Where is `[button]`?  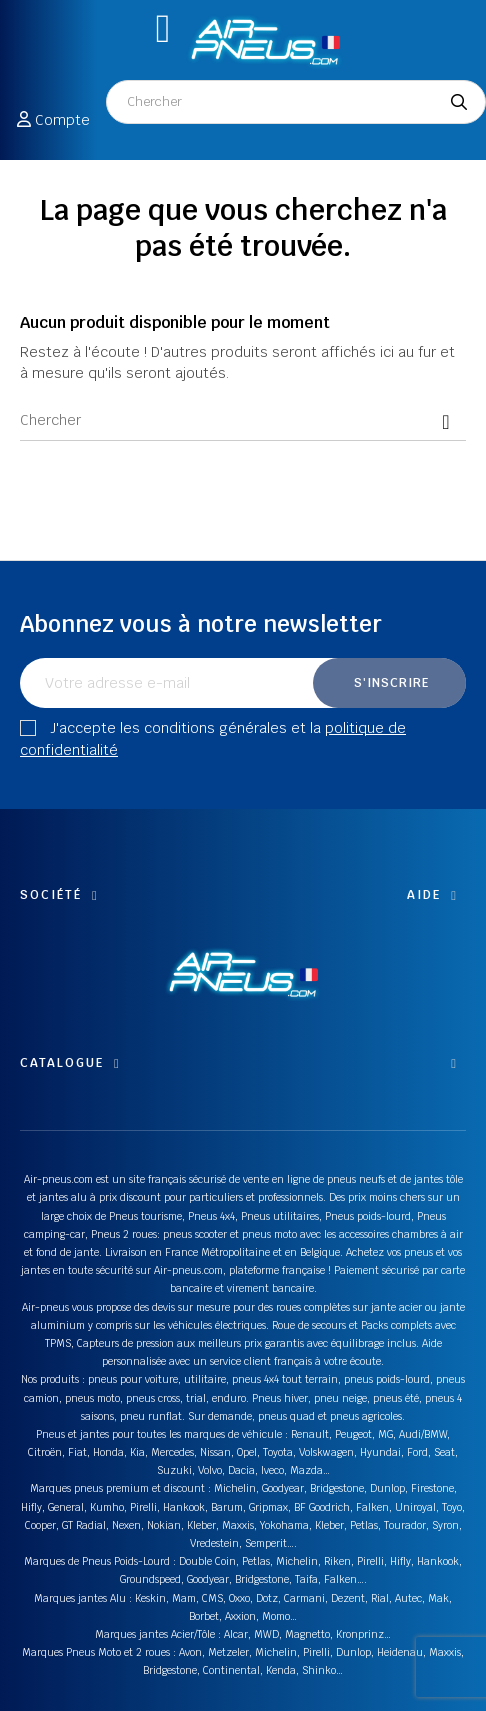
[button] is located at coordinates (163, 28).